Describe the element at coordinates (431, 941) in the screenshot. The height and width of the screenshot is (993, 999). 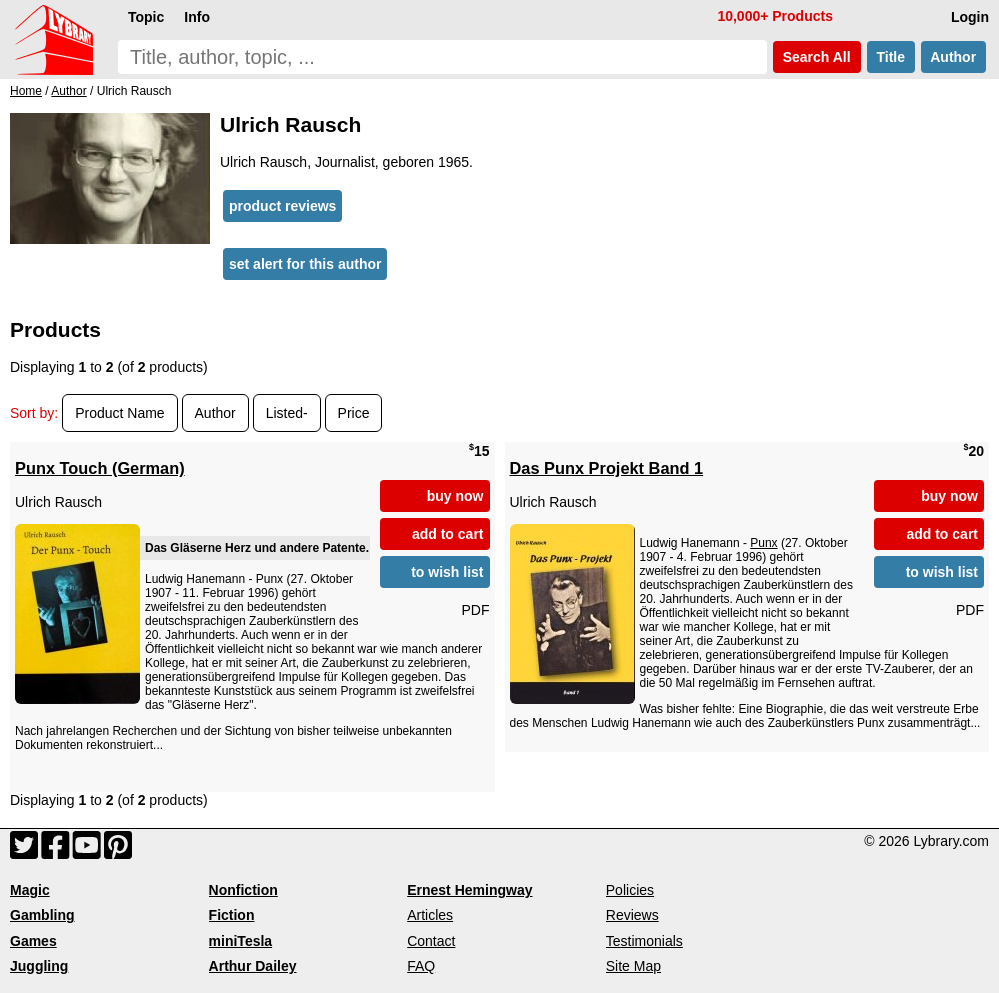
I see `Contact` at that location.